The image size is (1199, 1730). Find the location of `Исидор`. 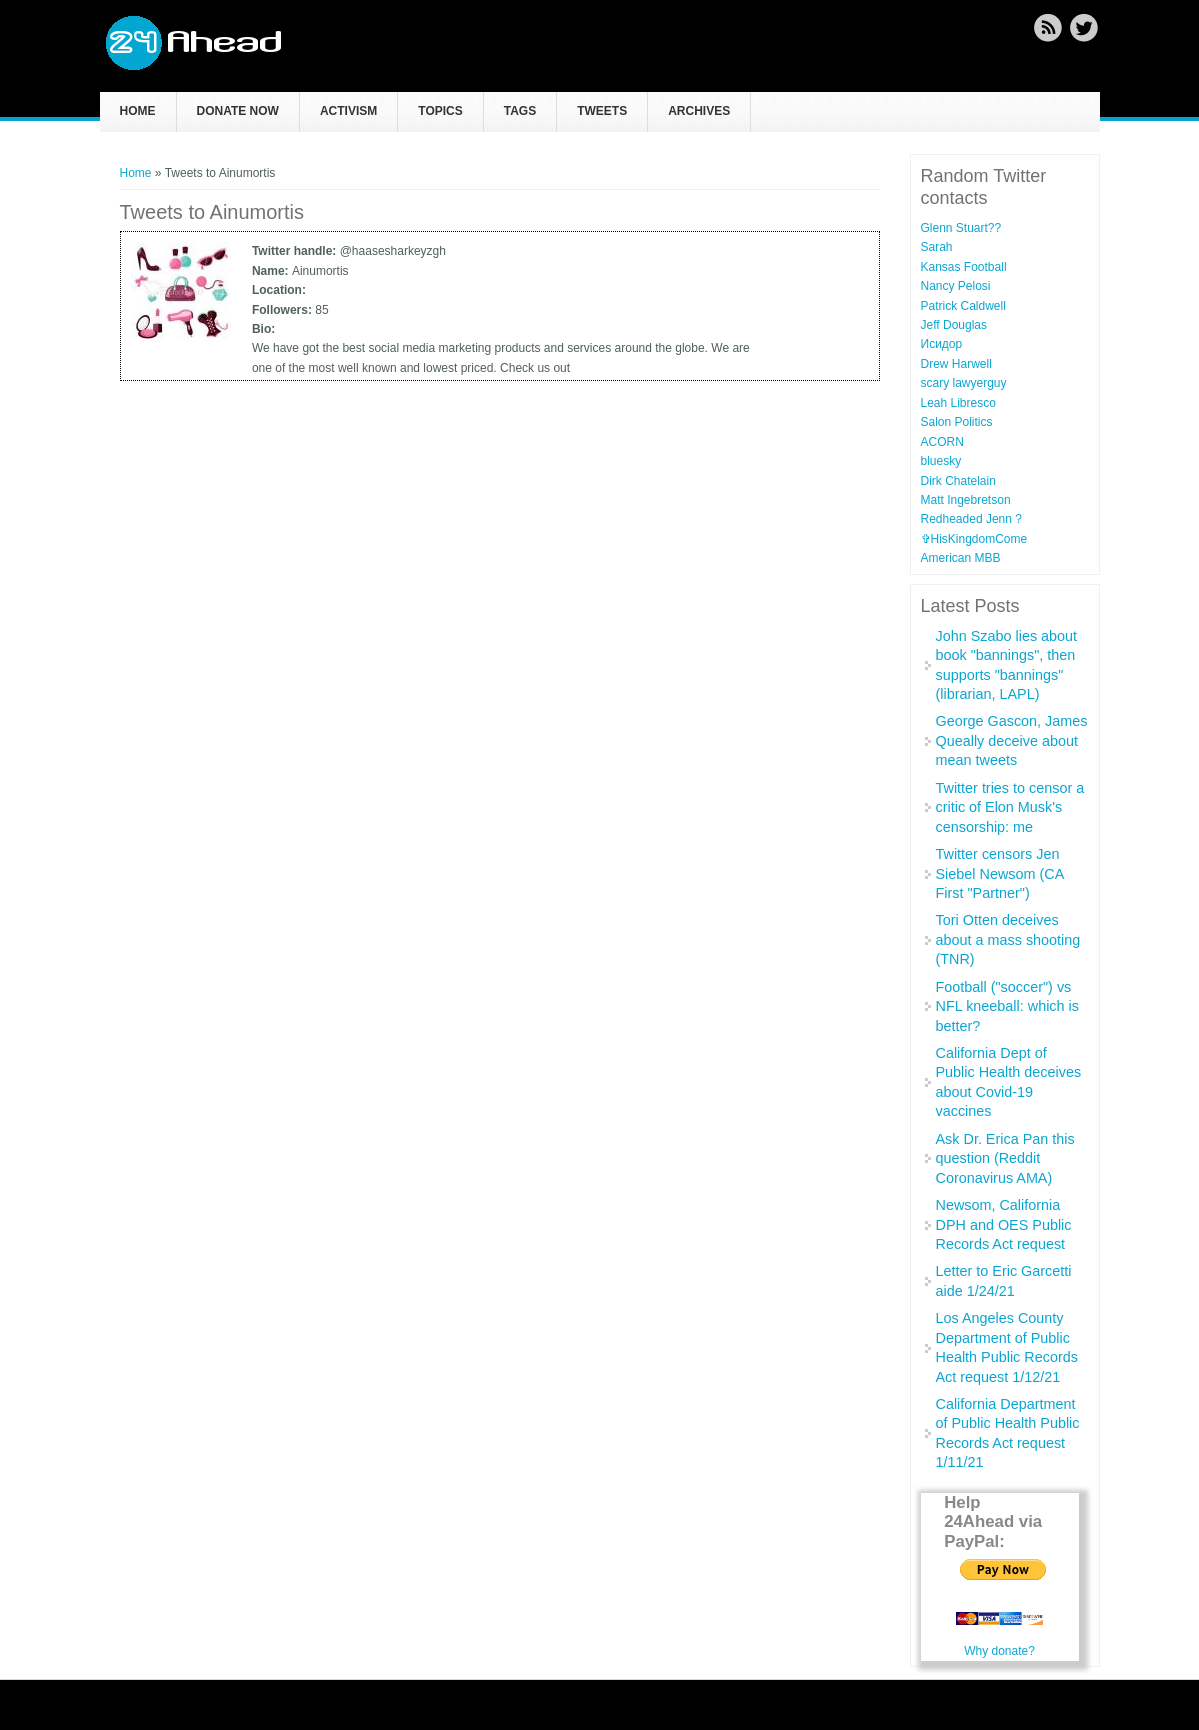

Исидор is located at coordinates (942, 344).